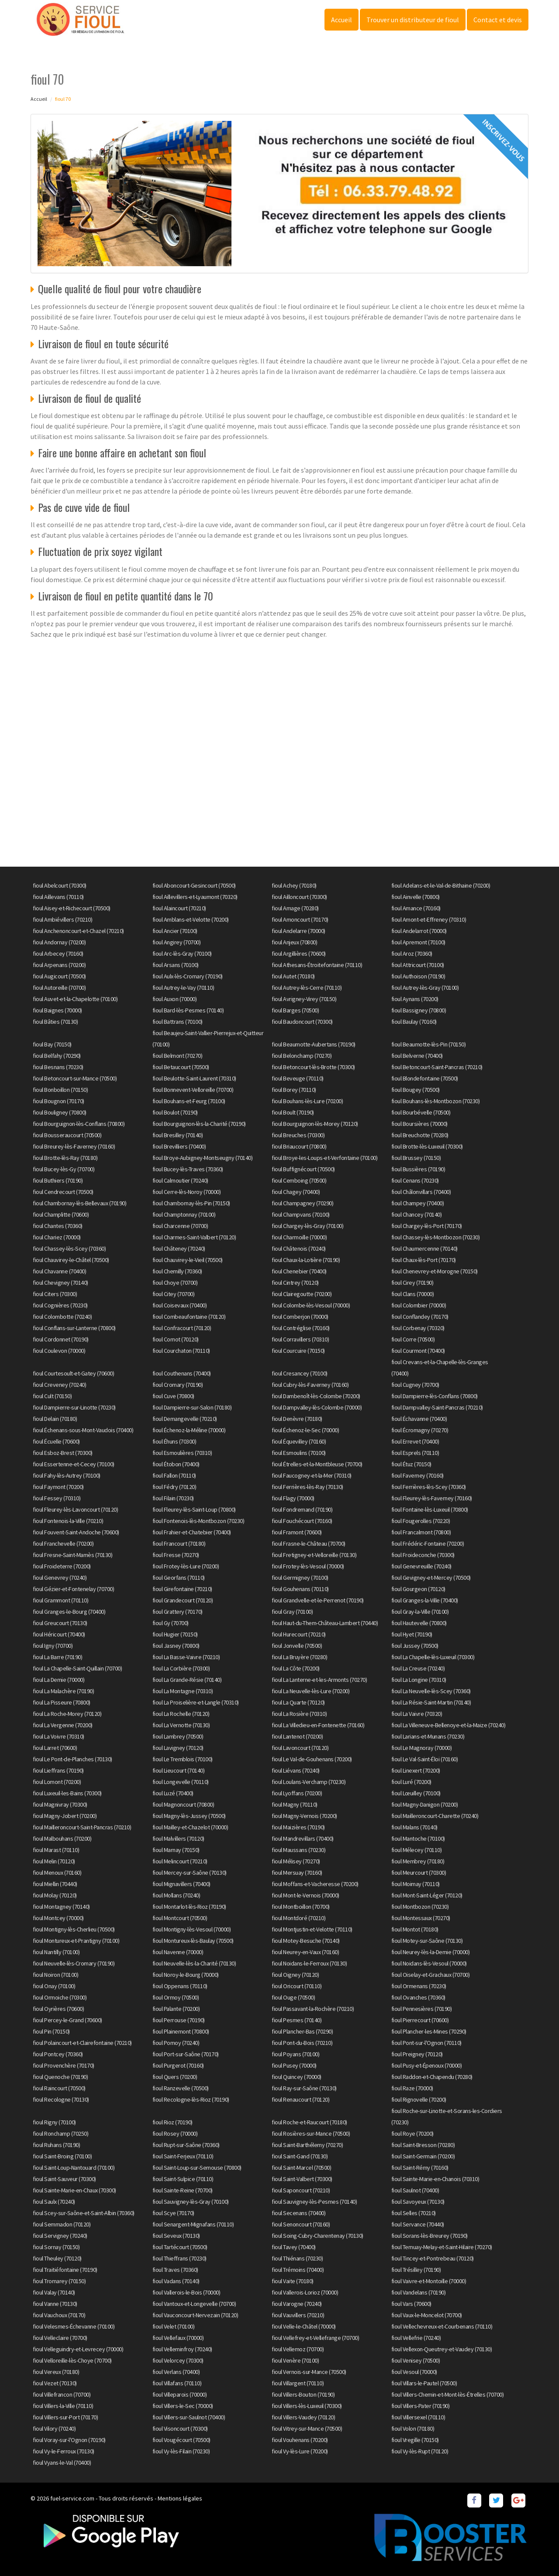 This screenshot has height=2576, width=559. Describe the element at coordinates (297, 1793) in the screenshot. I see `fioul Lyoffans (70200)` at that location.